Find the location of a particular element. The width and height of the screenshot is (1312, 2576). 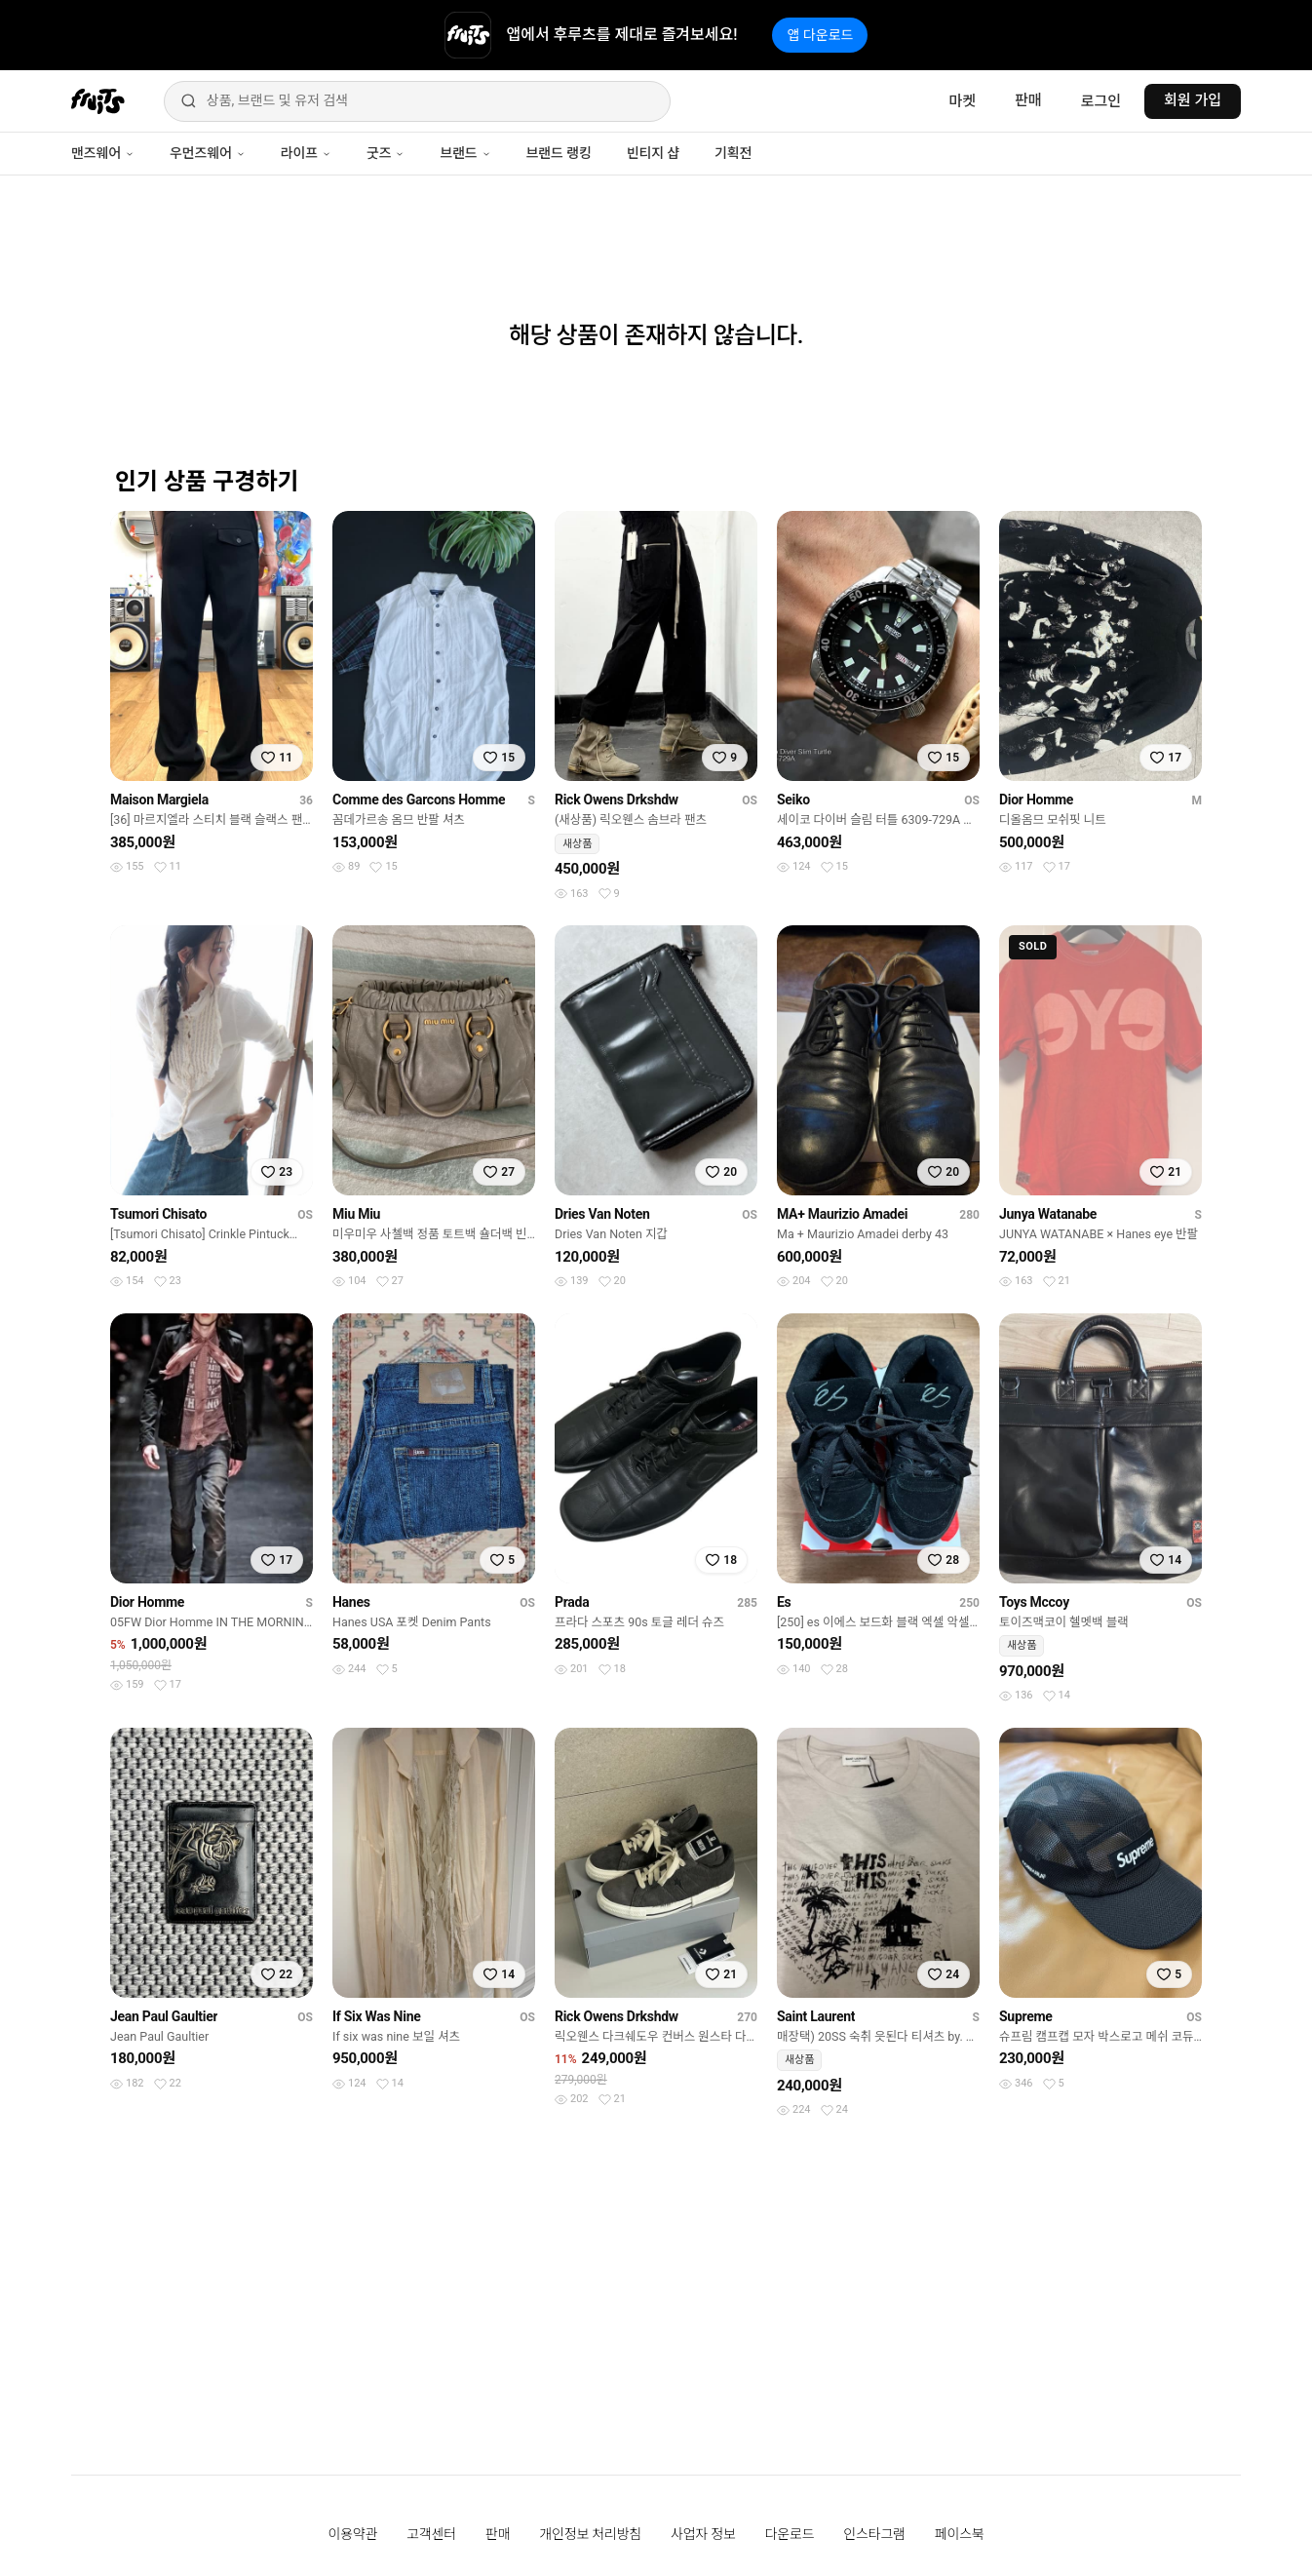

브랜드 랭킹 is located at coordinates (559, 153).